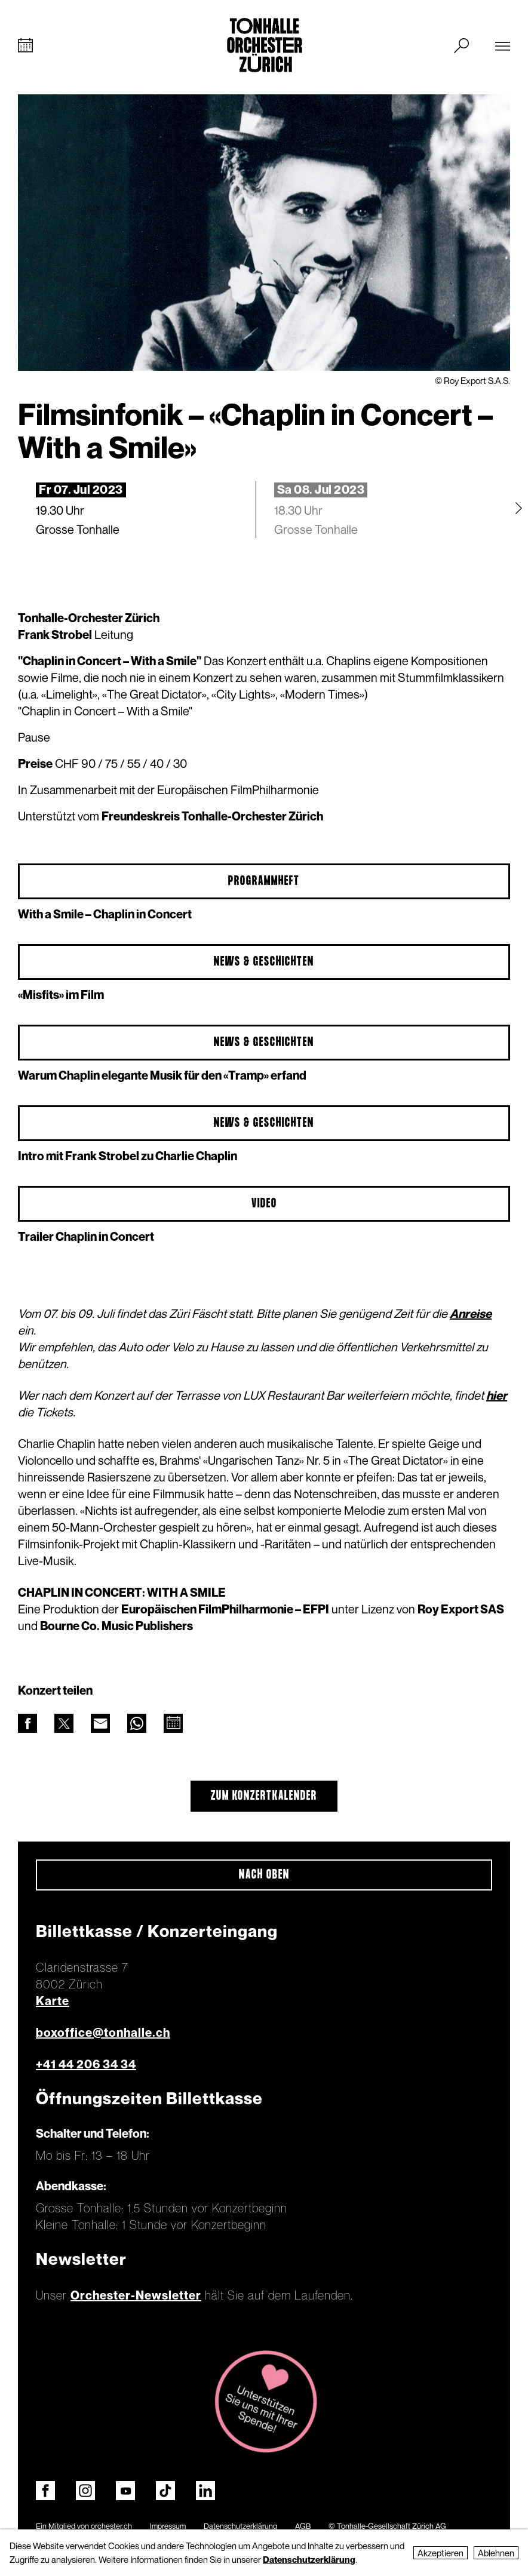 The width and height of the screenshot is (528, 2576). Describe the element at coordinates (264, 1875) in the screenshot. I see `Nach oben` at that location.